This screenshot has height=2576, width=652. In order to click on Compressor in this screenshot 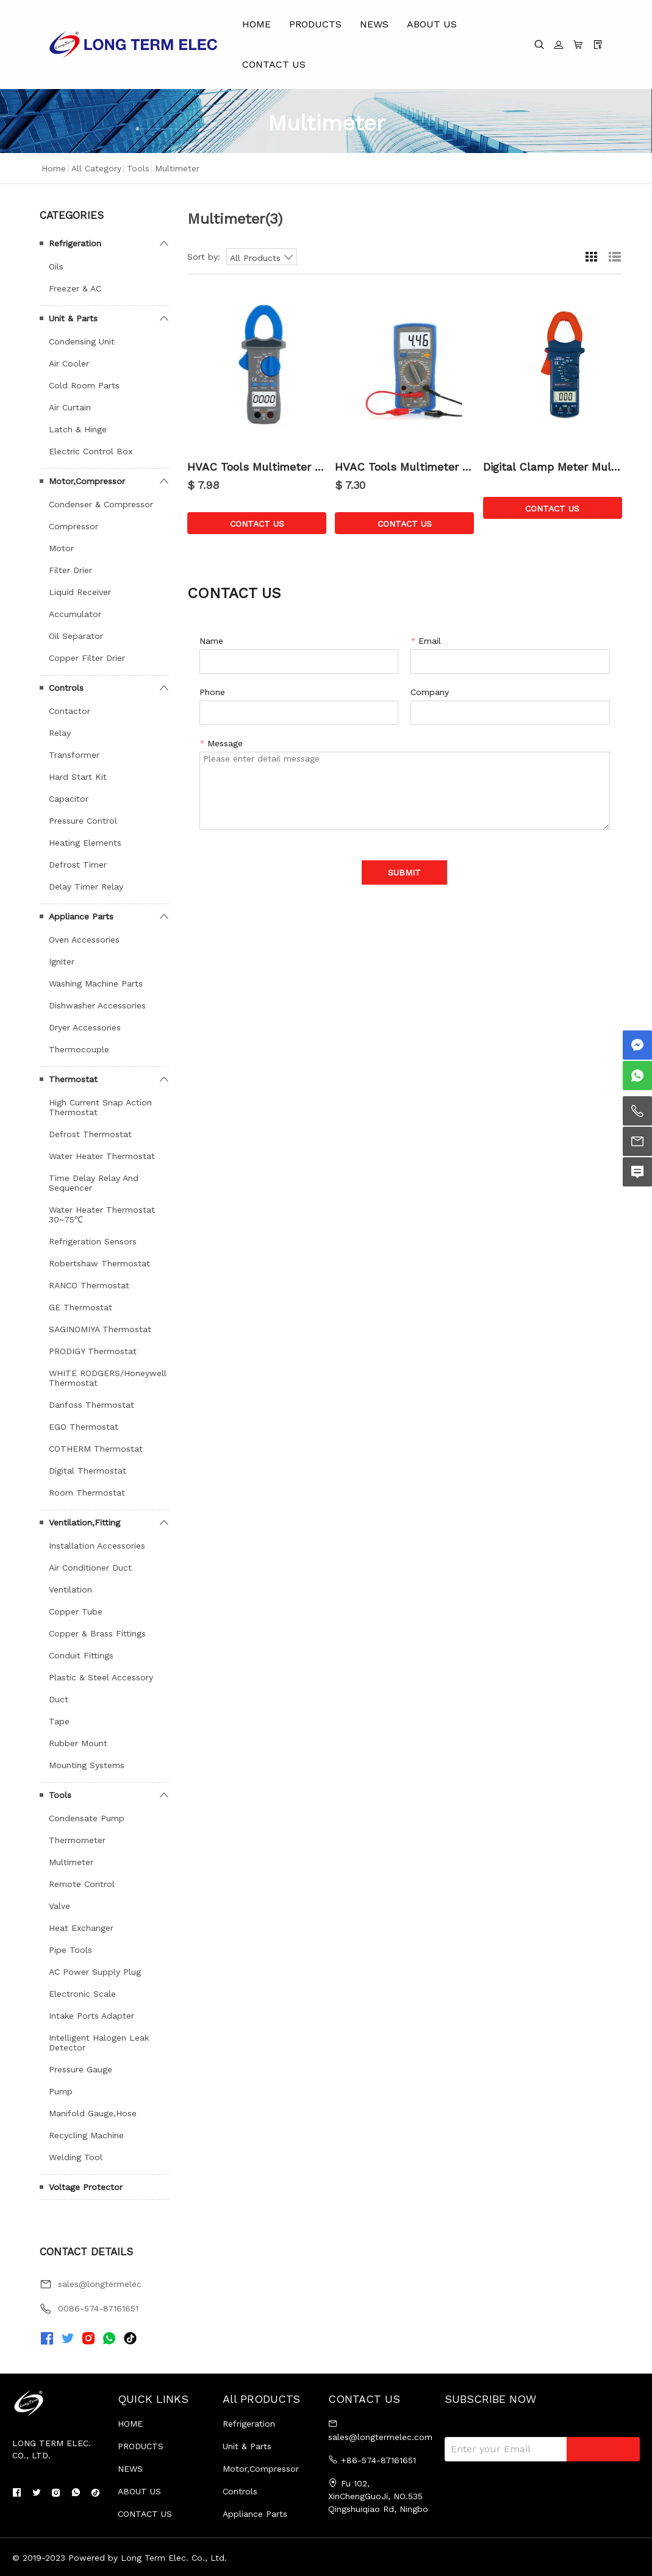, I will do `click(73, 526)`.